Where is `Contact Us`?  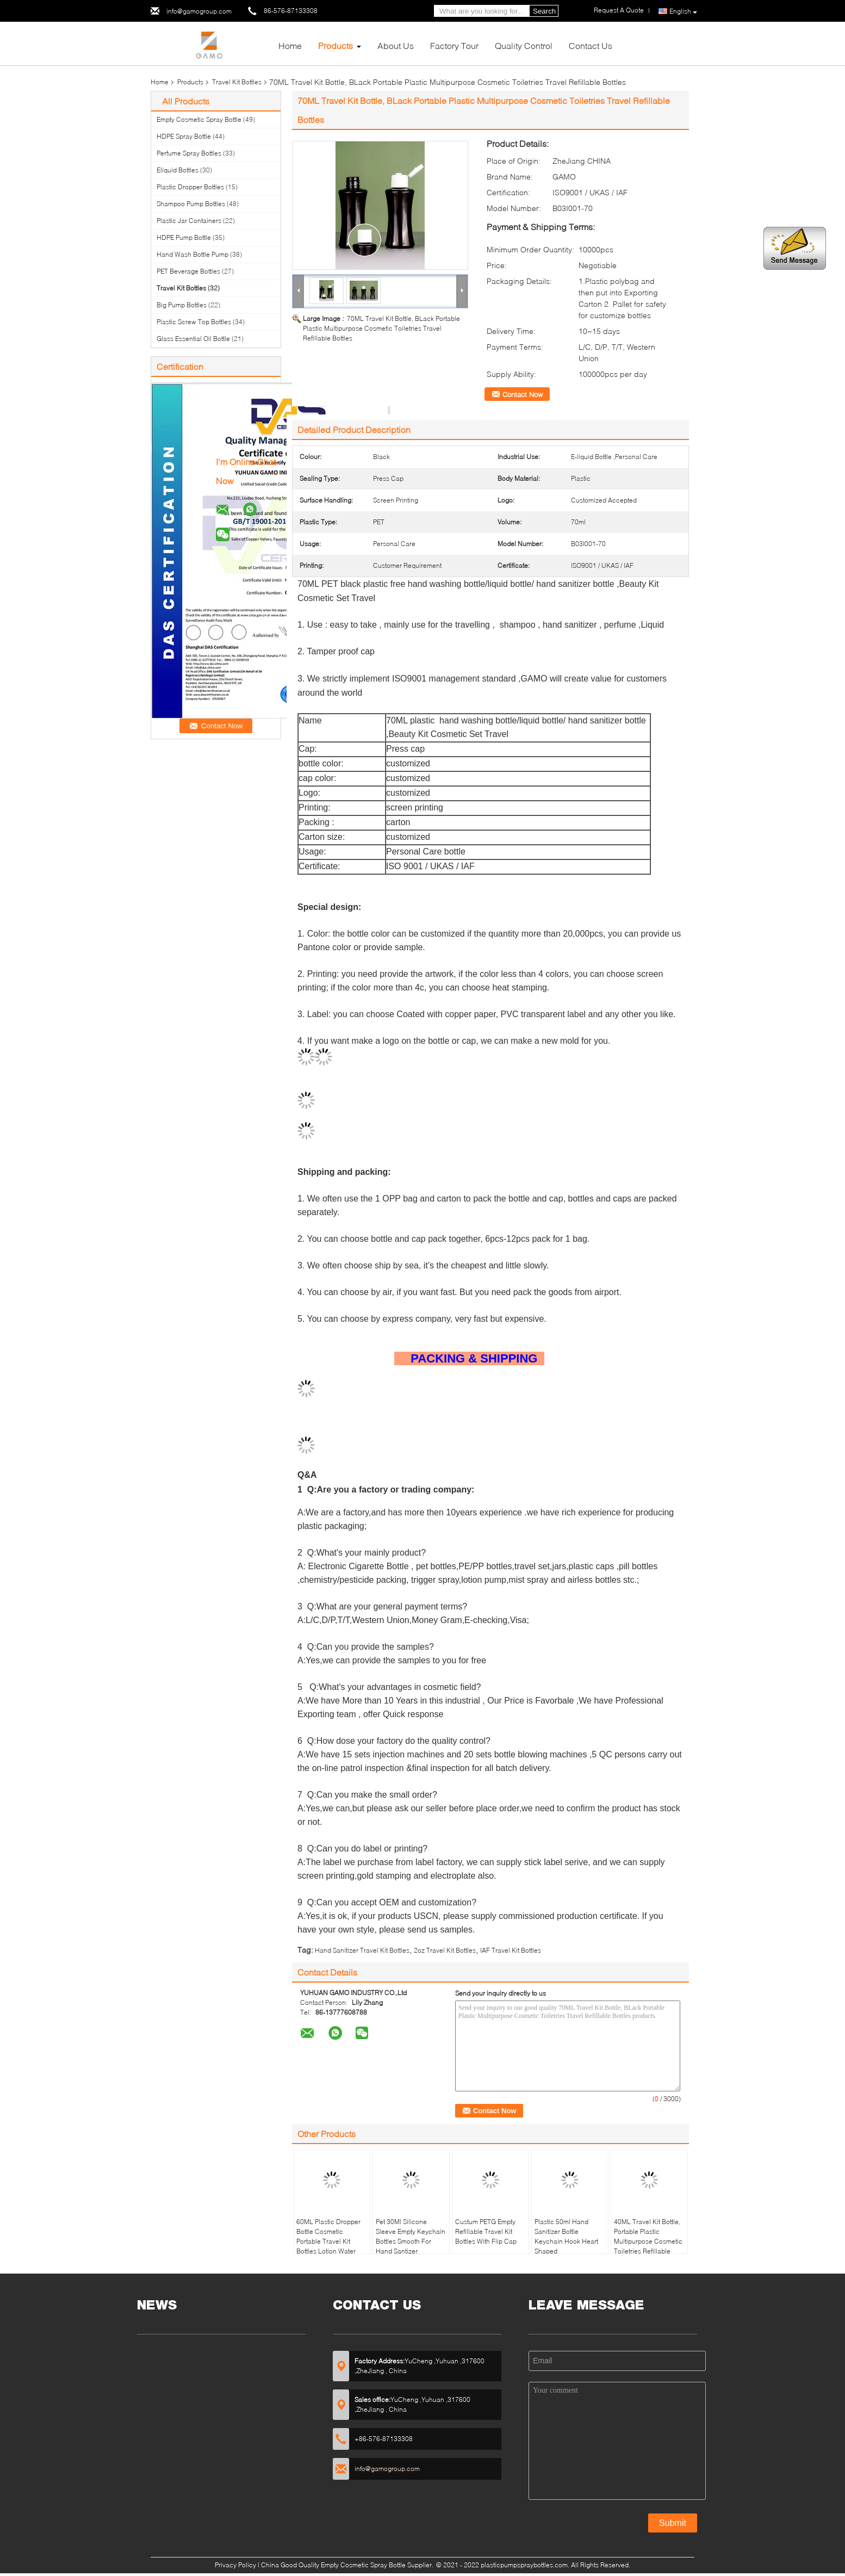
Contact Us is located at coordinates (590, 45).